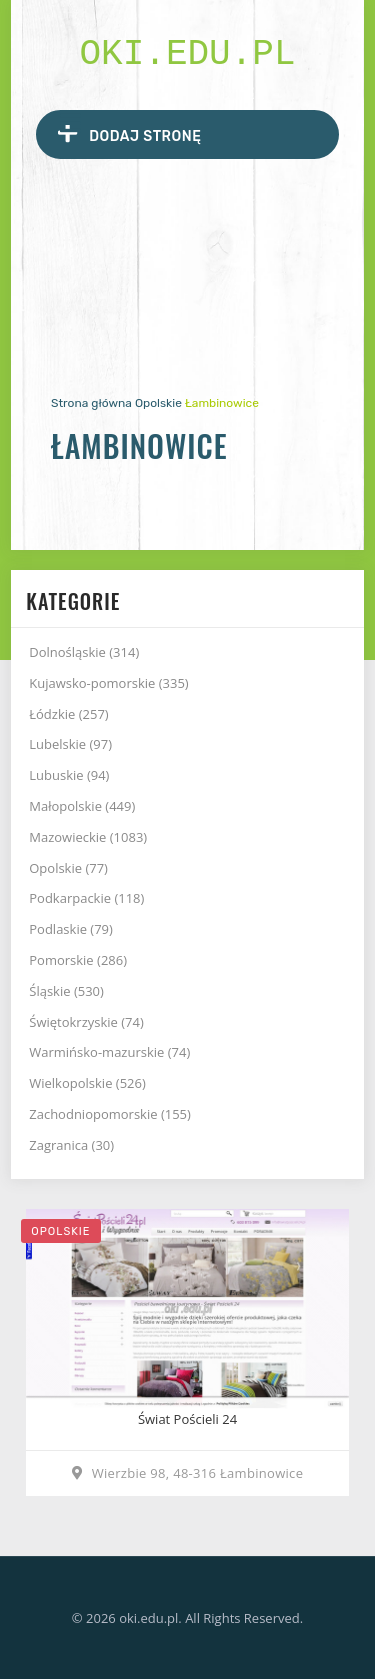 The width and height of the screenshot is (375, 1679). What do you see at coordinates (91, 403) in the screenshot?
I see `Strona główna` at bounding box center [91, 403].